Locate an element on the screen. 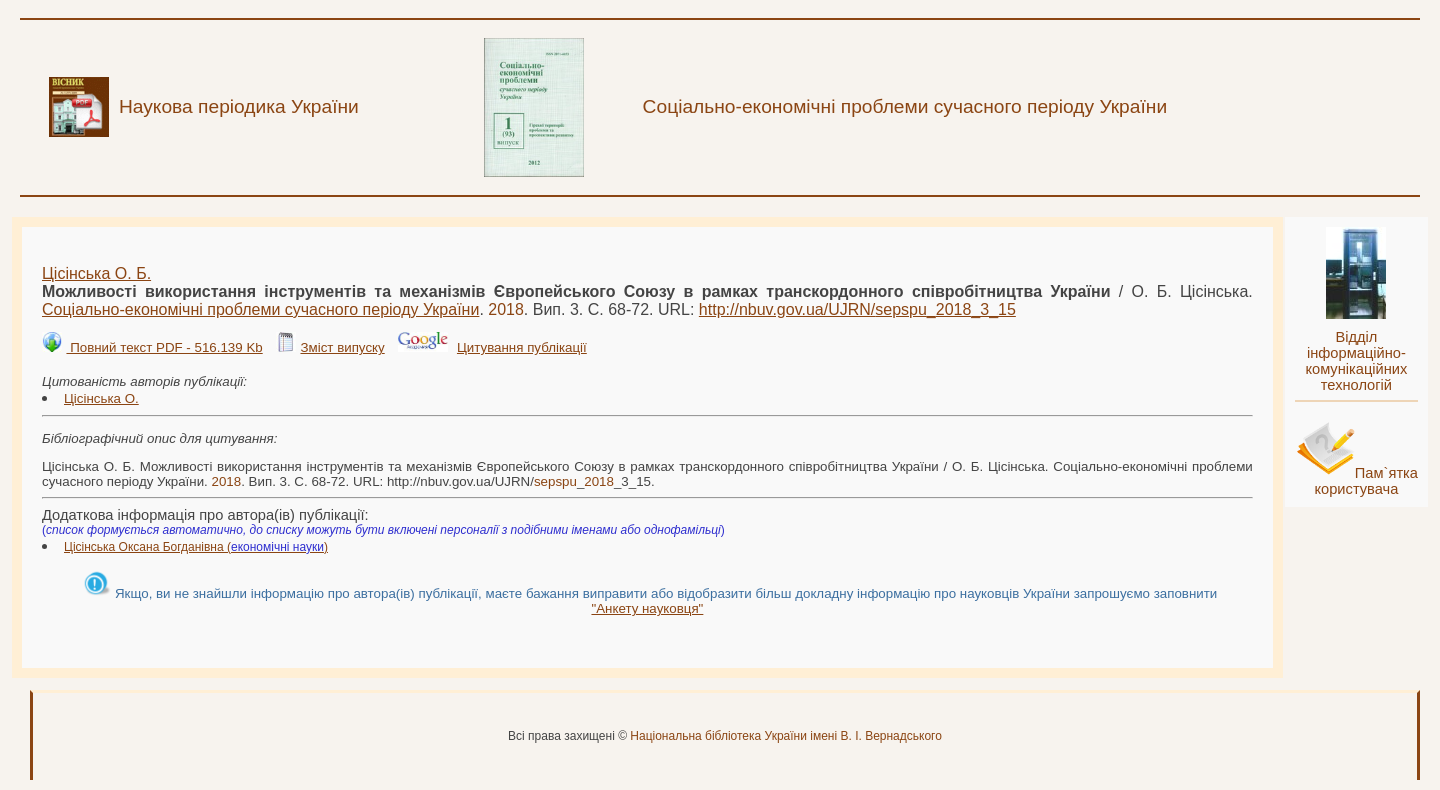 This screenshot has height=790, width=1440. Національна бібліотека України імені В. І. Вернадського is located at coordinates (786, 736).